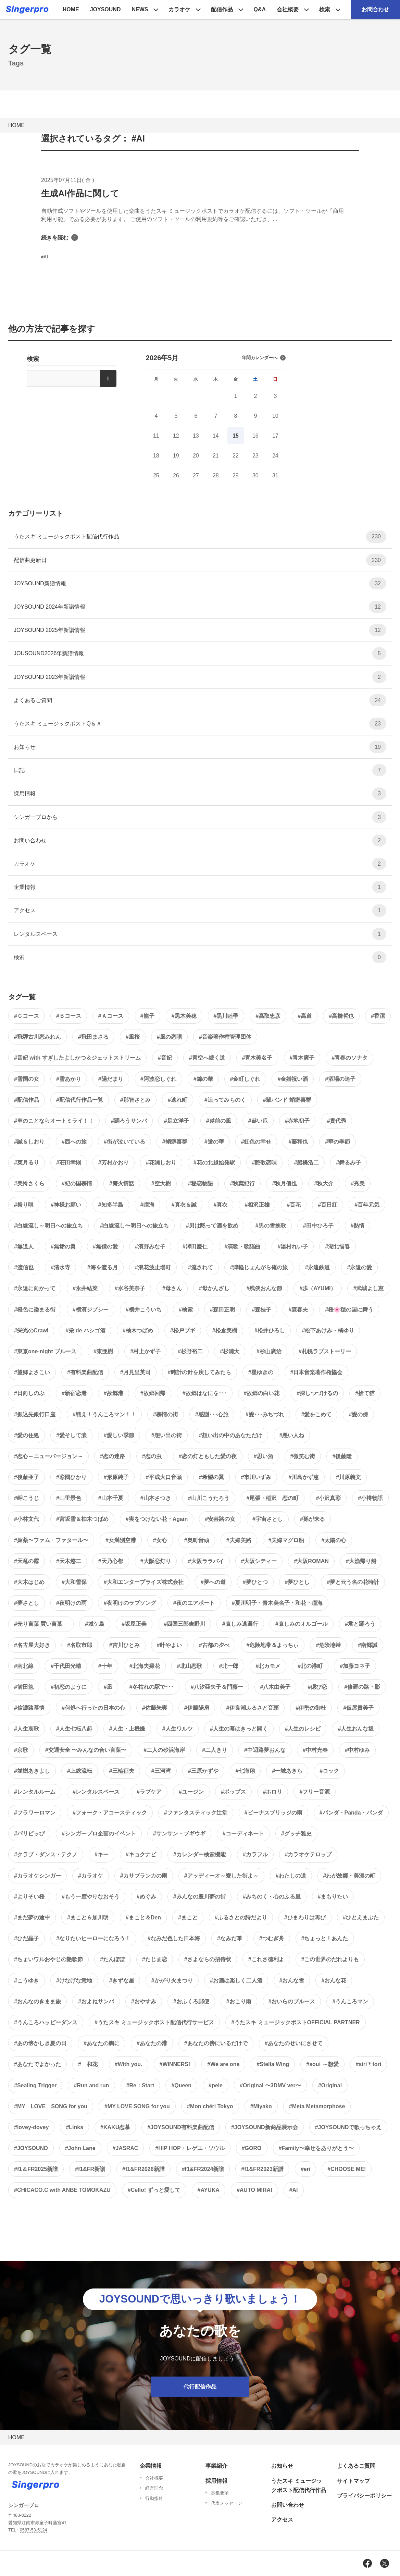  What do you see at coordinates (333, 1897) in the screenshot?
I see `#まもりたい` at bounding box center [333, 1897].